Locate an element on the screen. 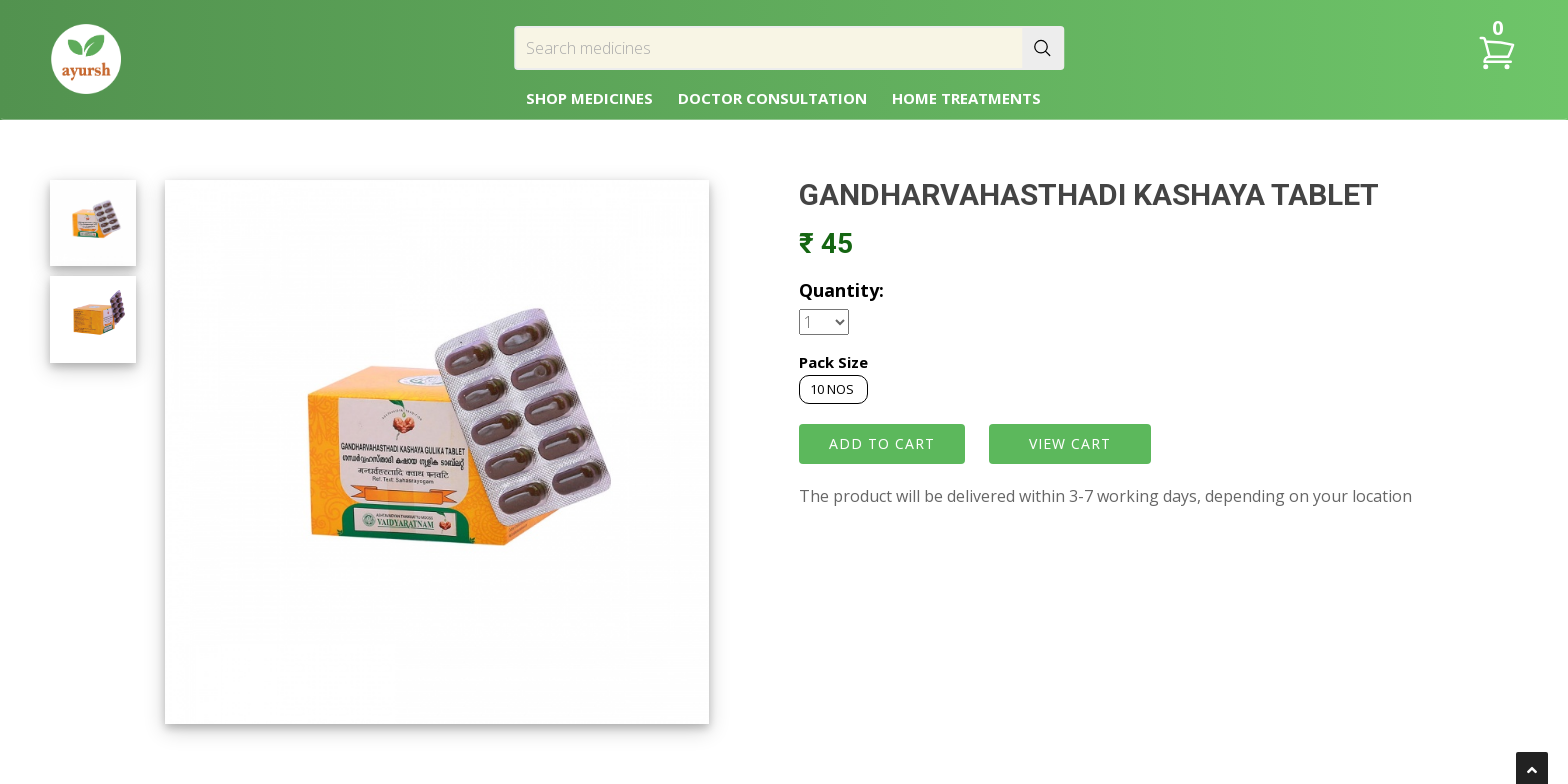  DOCTOR CONSULTATION is located at coordinates (772, 98).